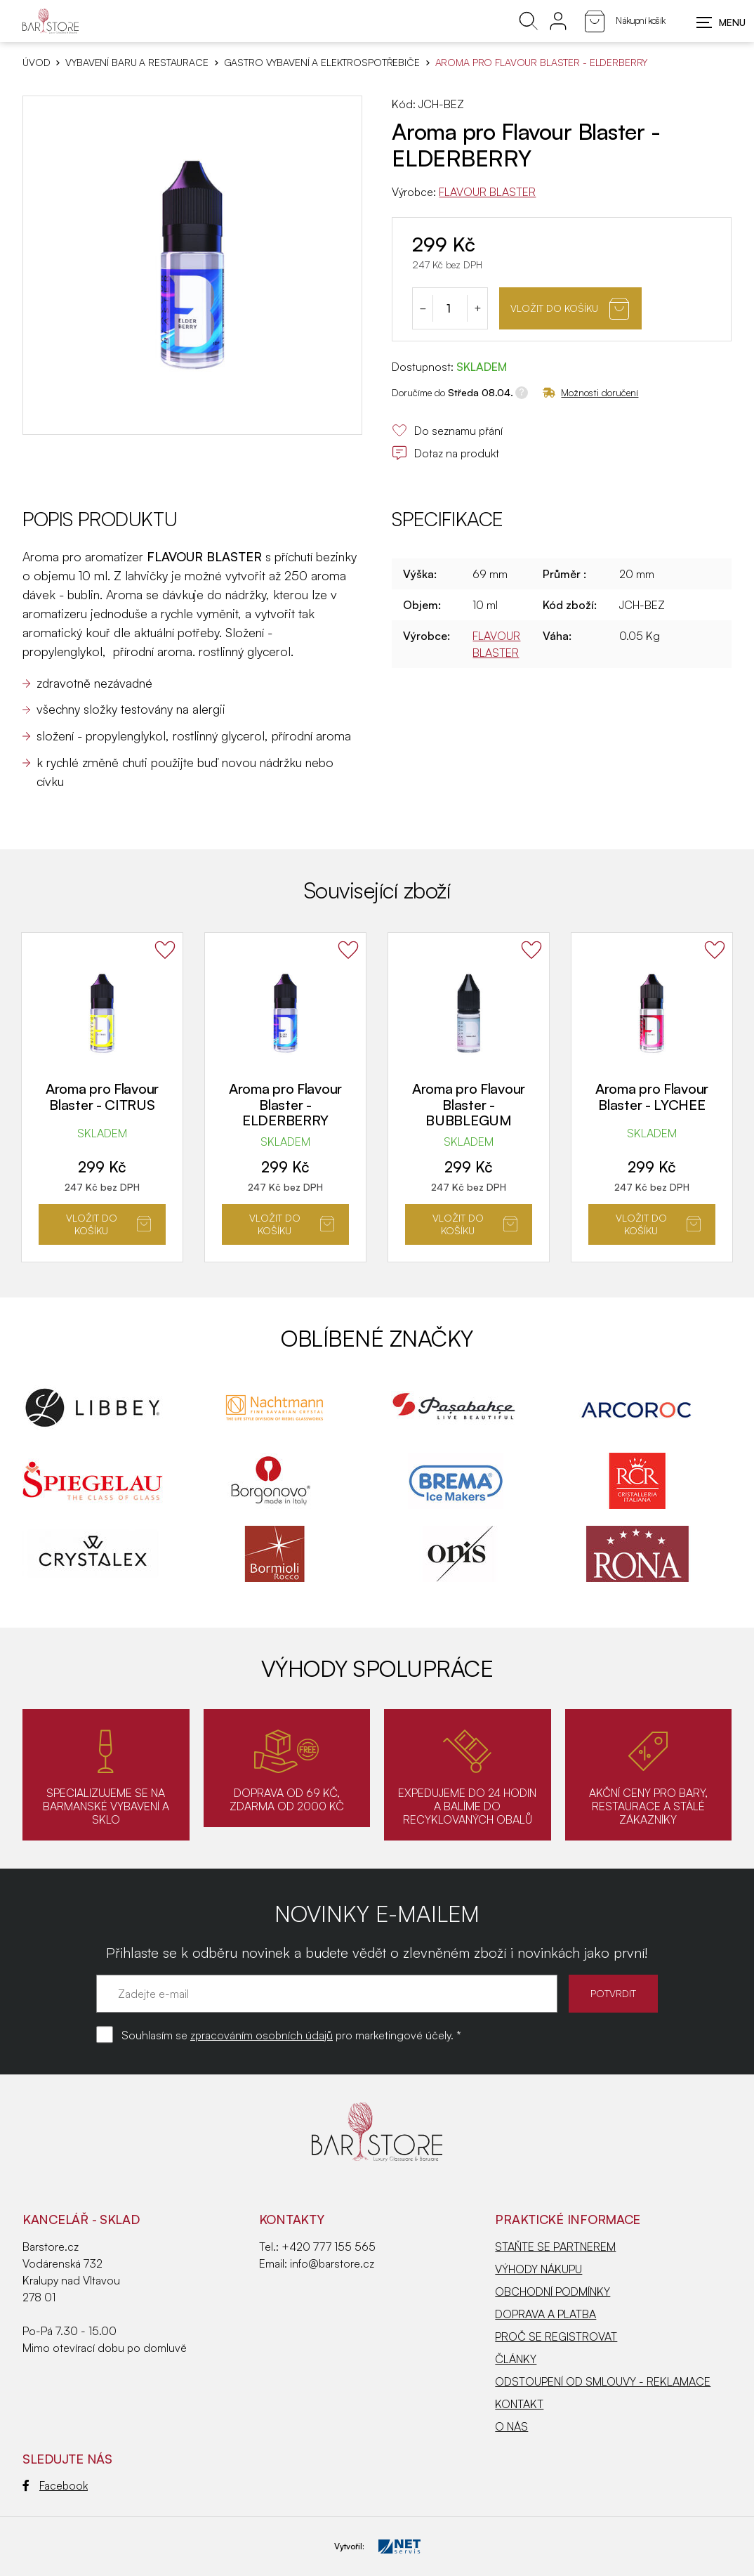 This screenshot has width=754, height=2576. I want to click on ČLÁNKY, so click(515, 2359).